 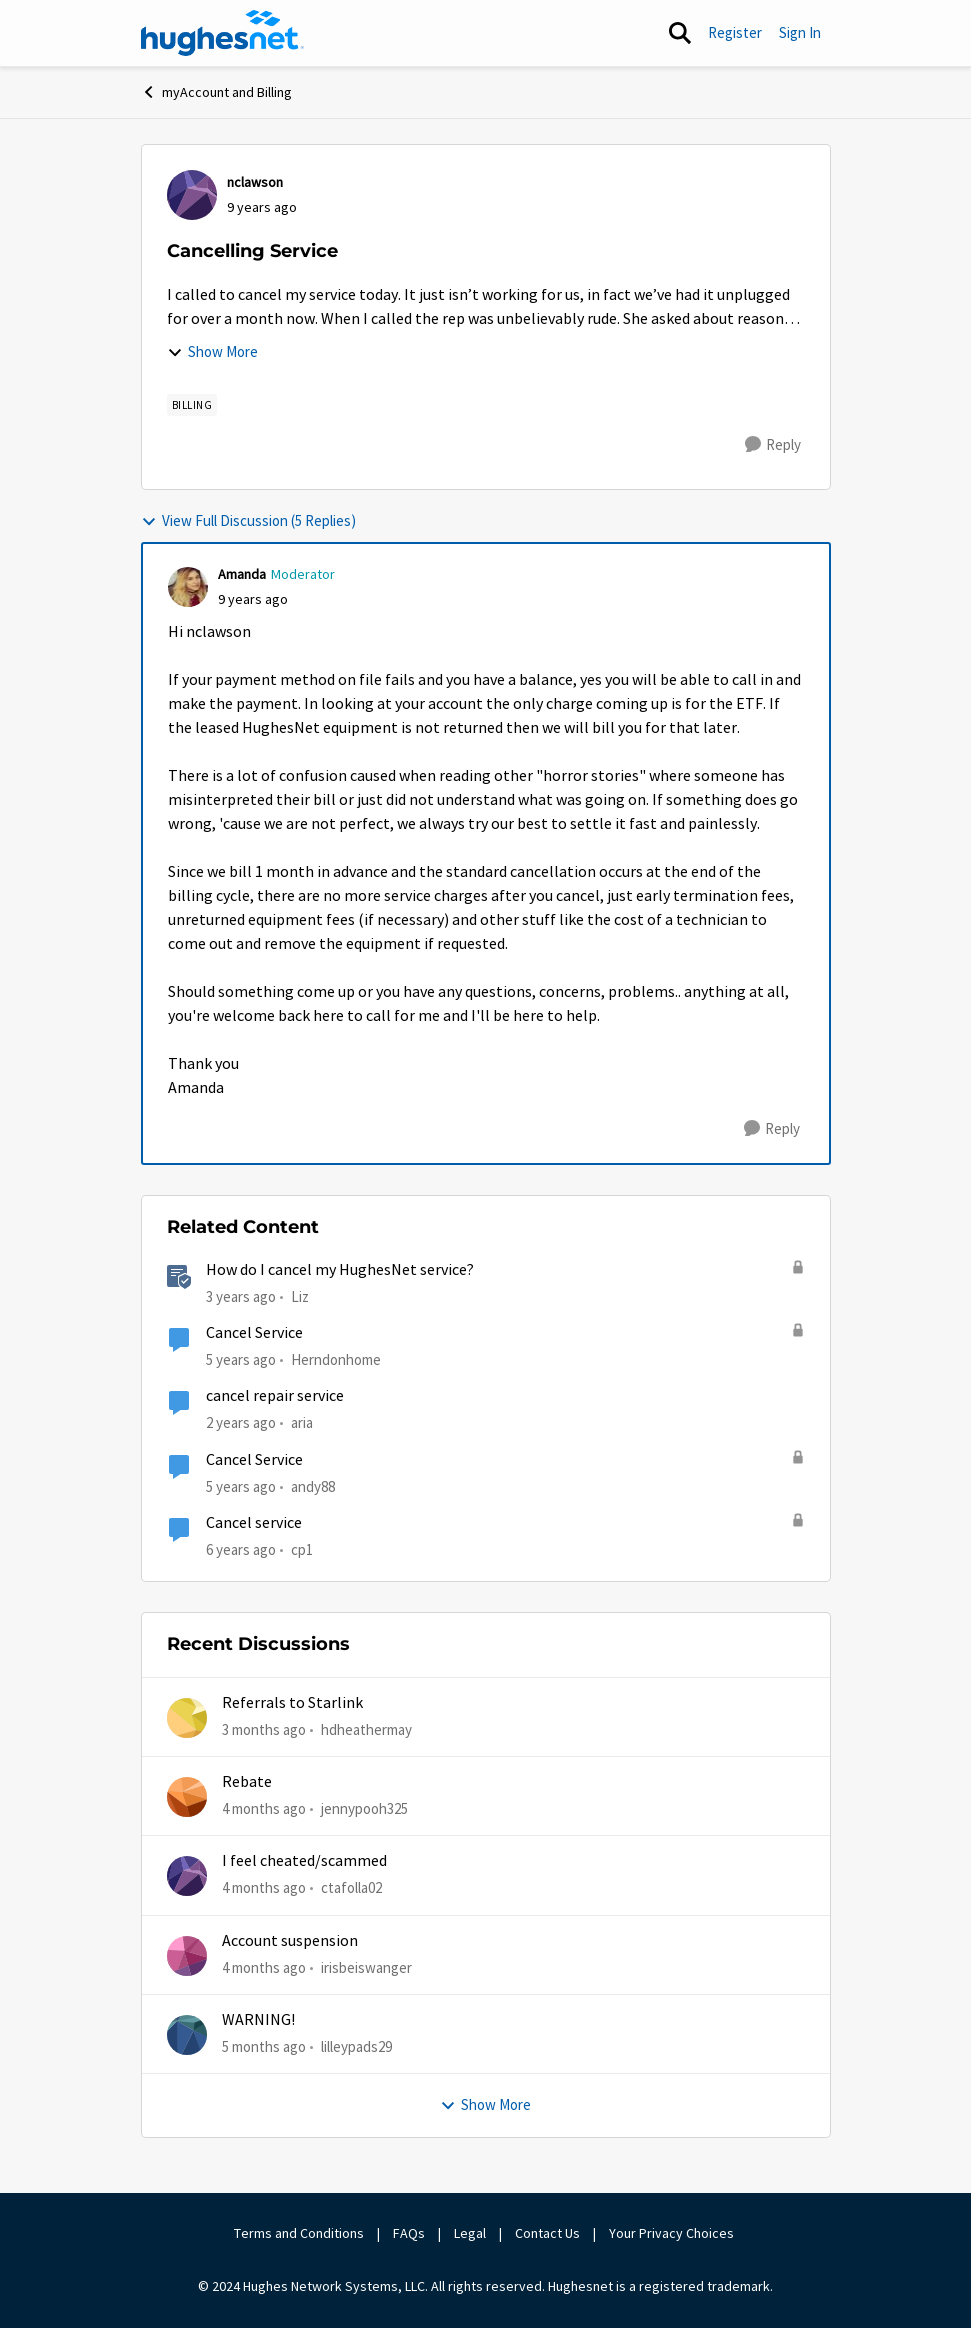 I want to click on cancel repair service, so click(x=275, y=1396).